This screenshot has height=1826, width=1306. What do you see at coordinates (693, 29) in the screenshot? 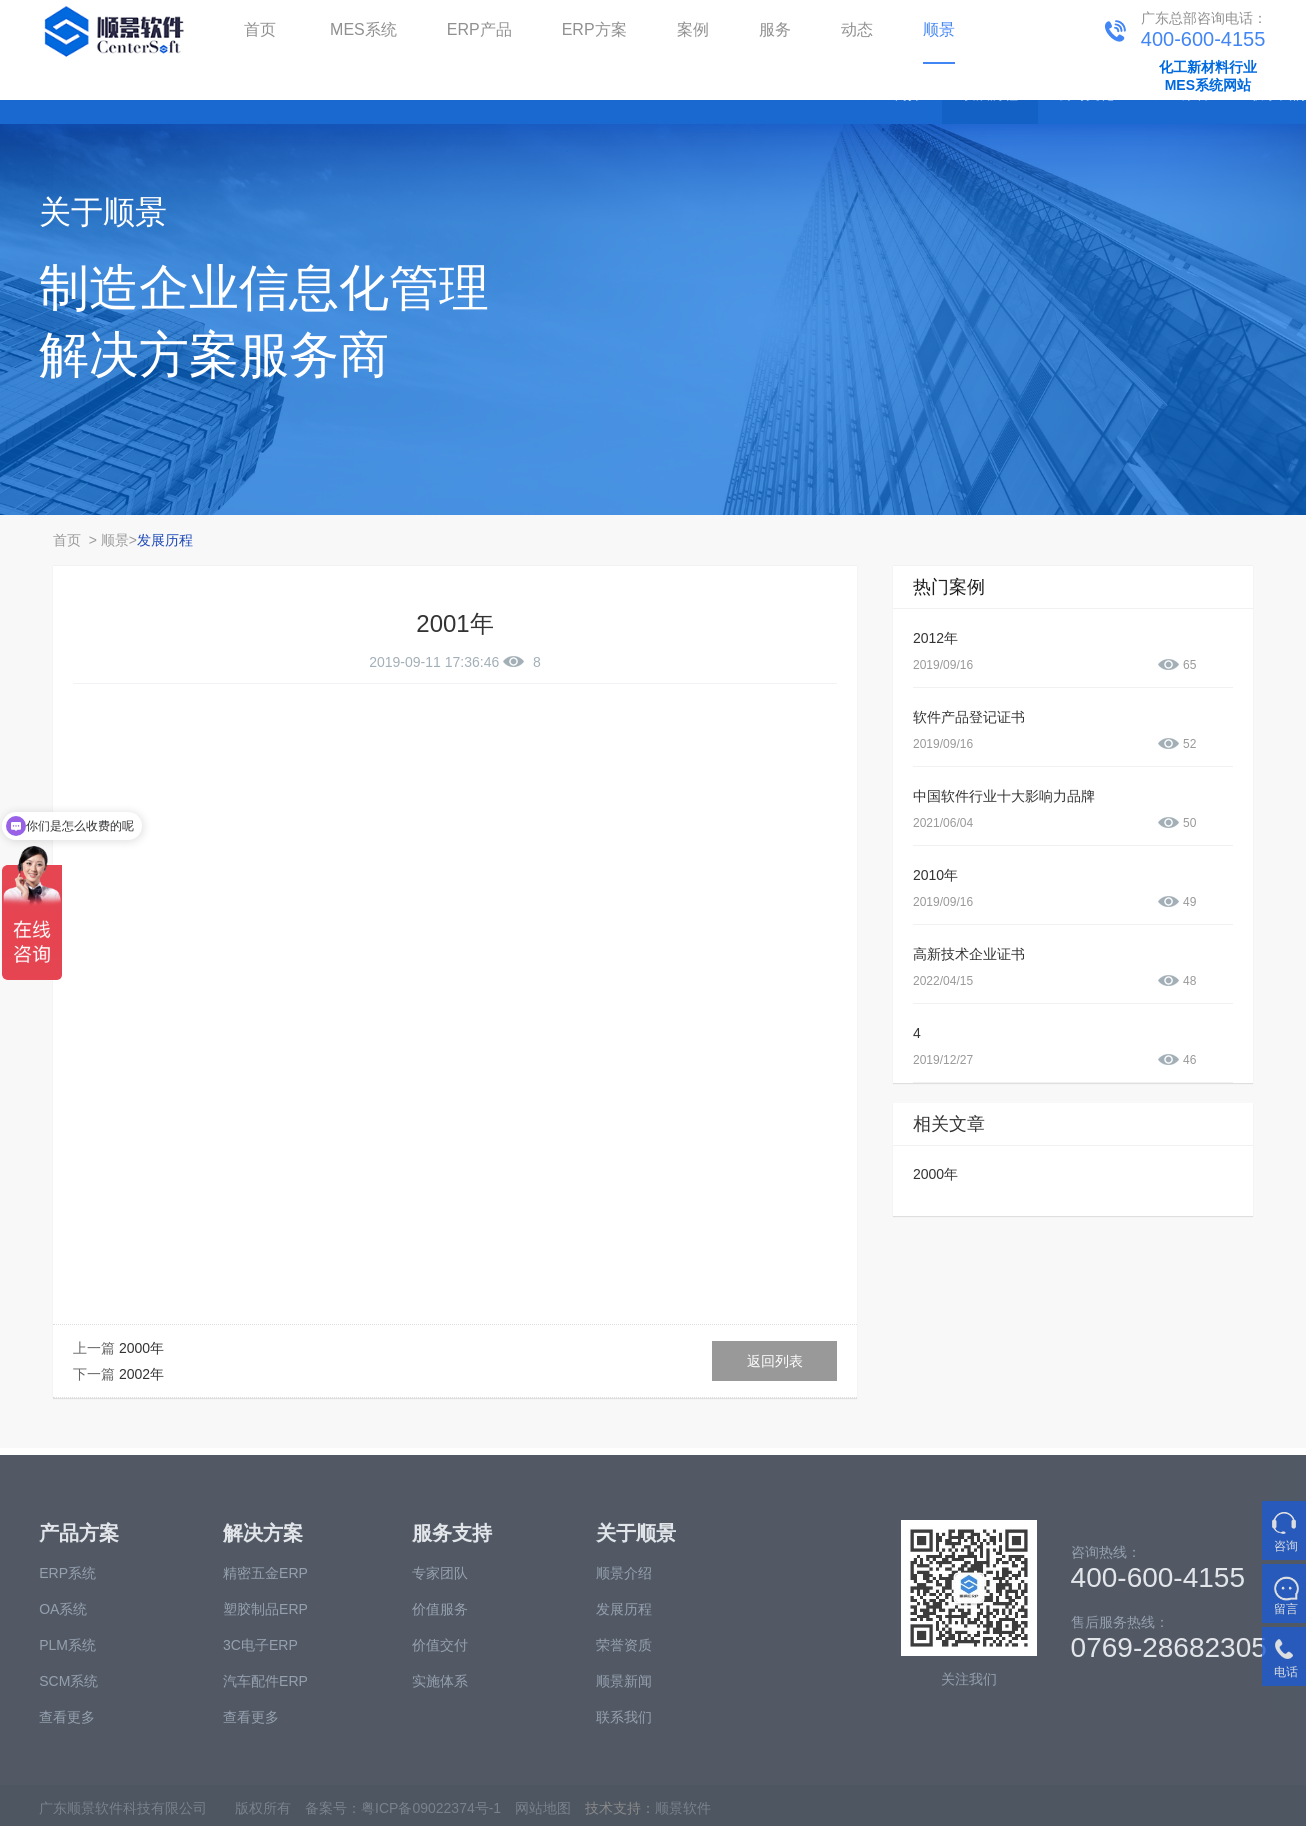
I see `案例` at bounding box center [693, 29].